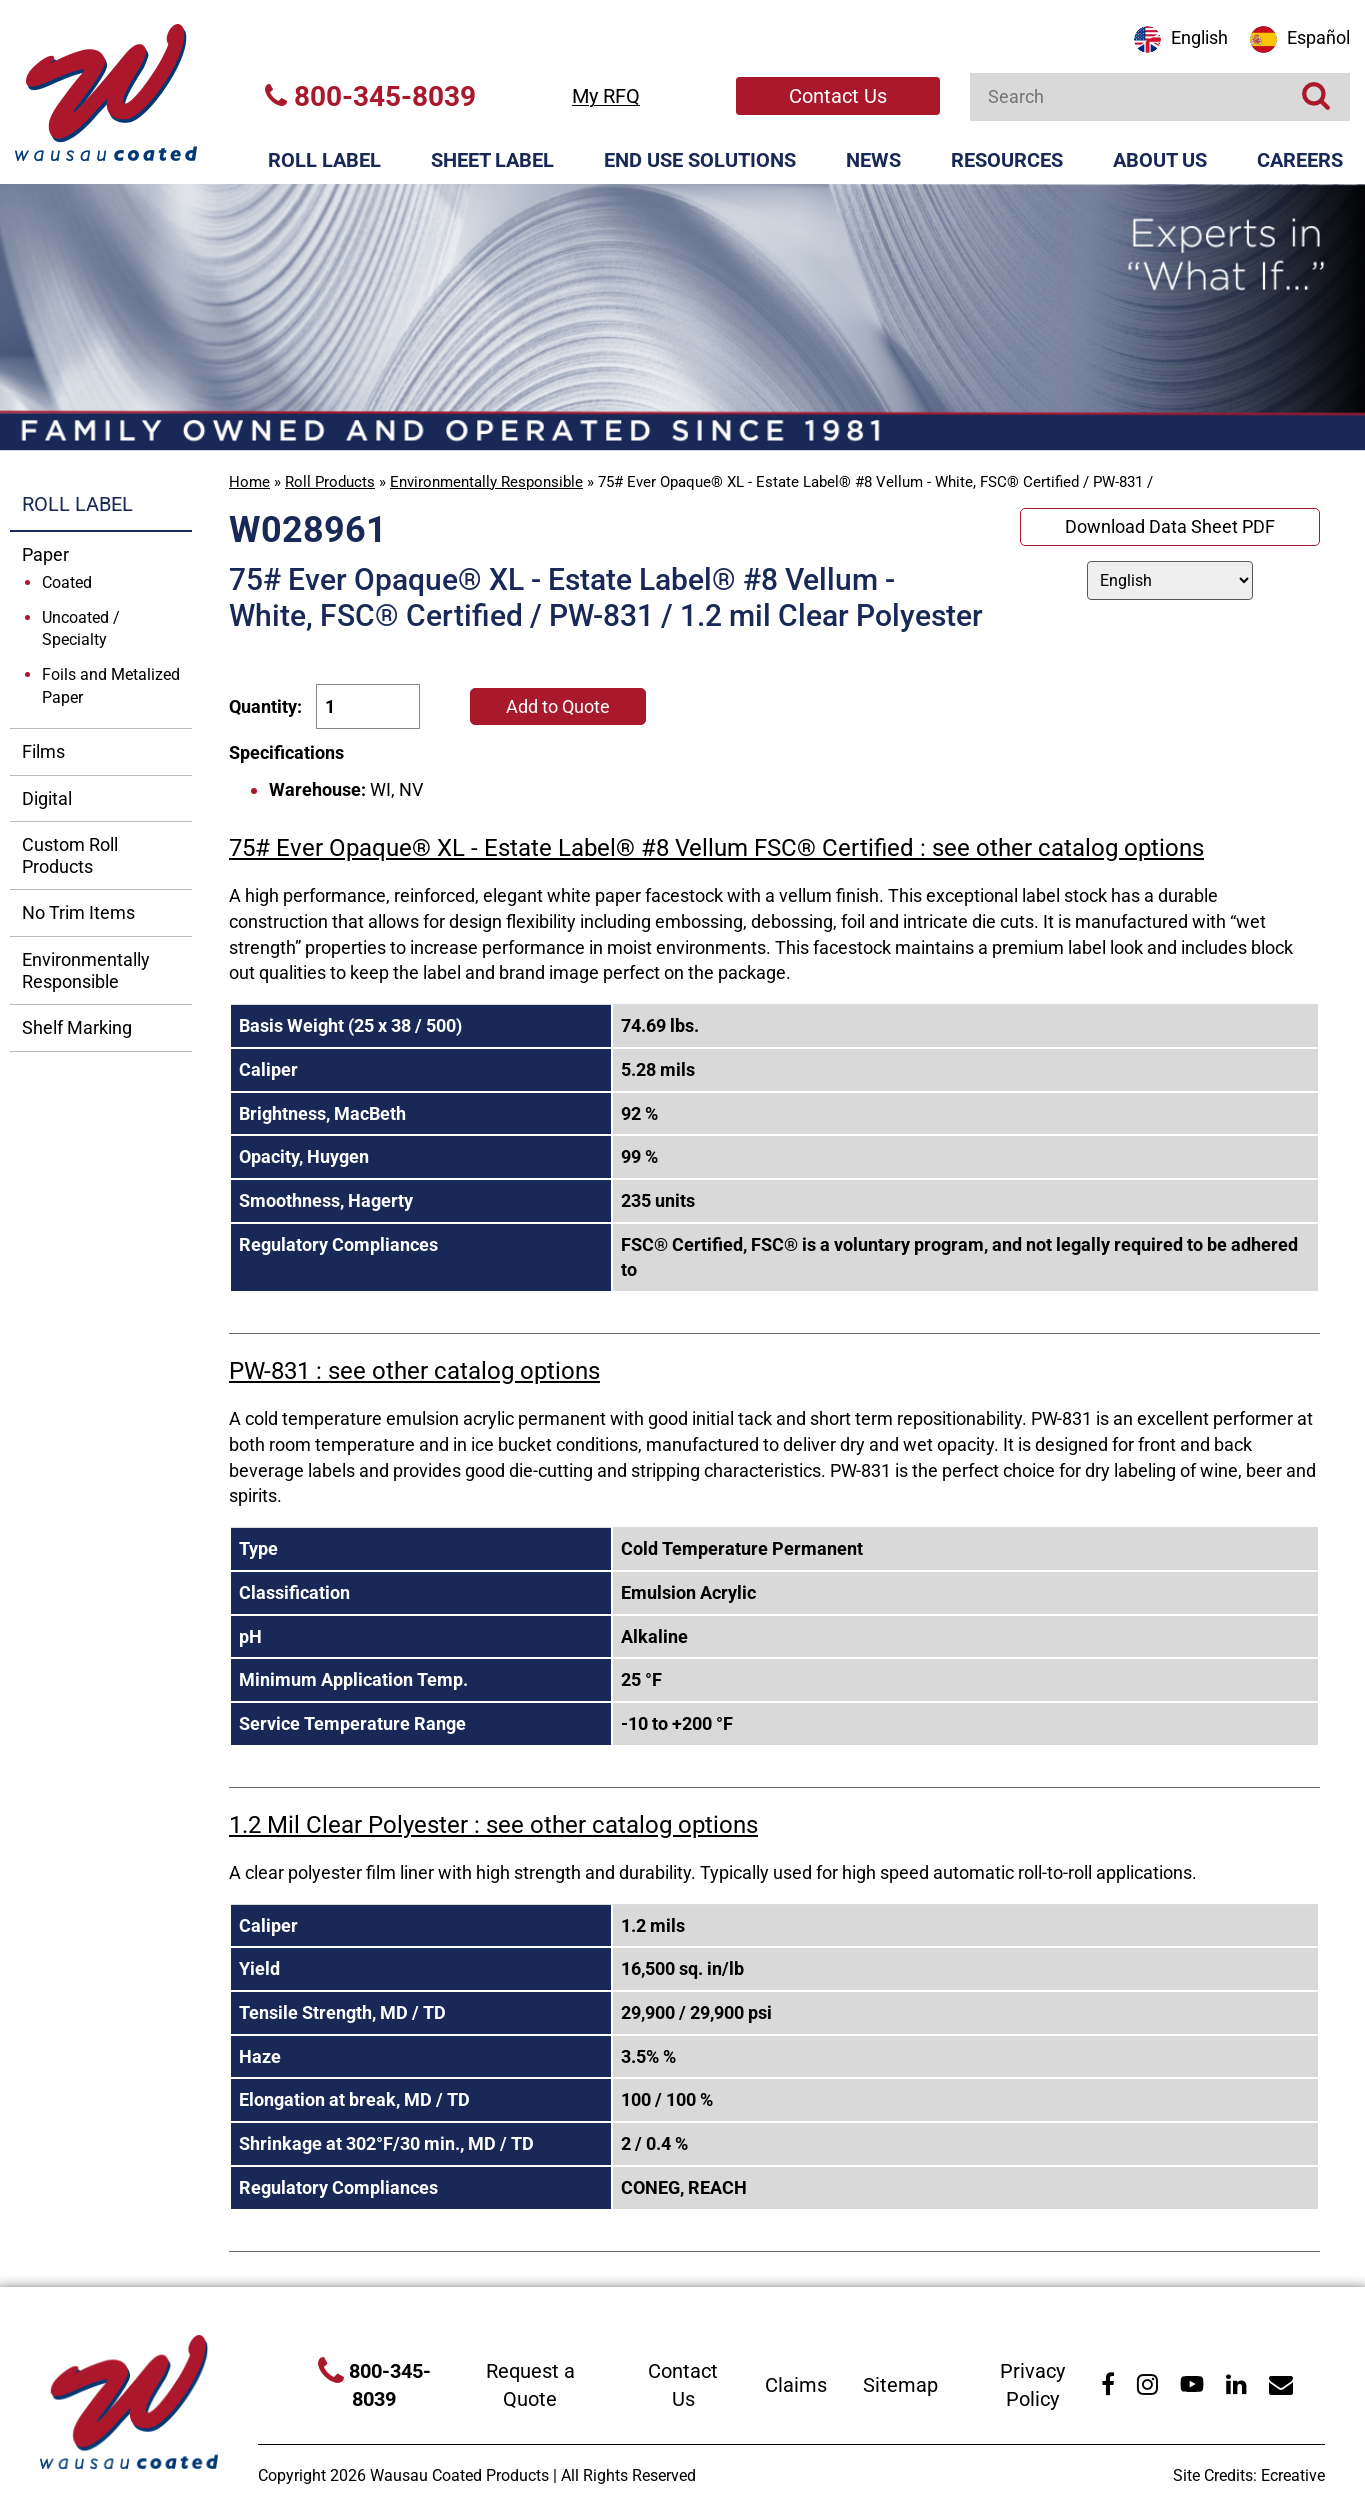 The height and width of the screenshot is (2518, 1365). Describe the element at coordinates (1300, 160) in the screenshot. I see `Careers` at that location.